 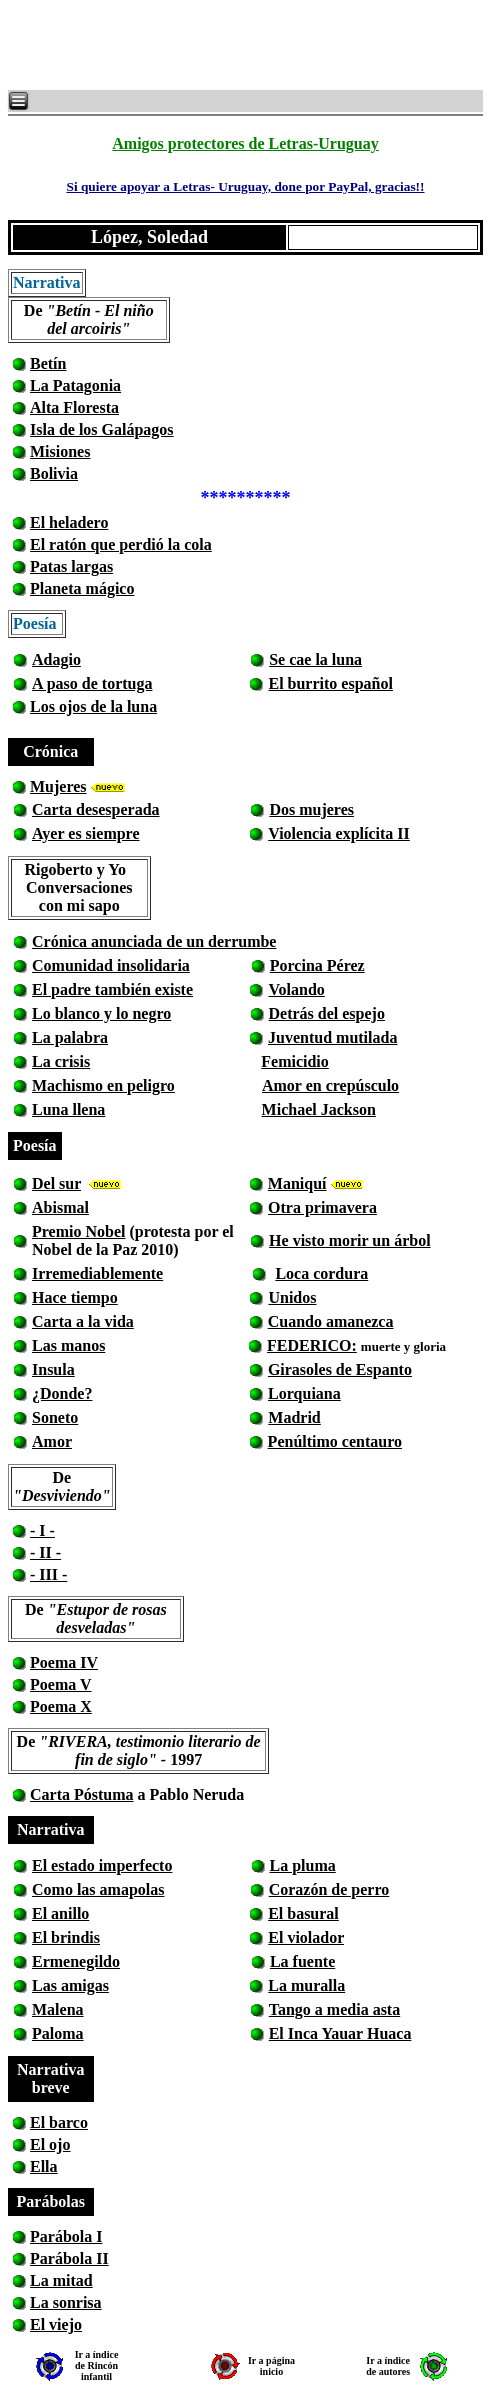 What do you see at coordinates (331, 1321) in the screenshot?
I see `Cuando amanezca` at bounding box center [331, 1321].